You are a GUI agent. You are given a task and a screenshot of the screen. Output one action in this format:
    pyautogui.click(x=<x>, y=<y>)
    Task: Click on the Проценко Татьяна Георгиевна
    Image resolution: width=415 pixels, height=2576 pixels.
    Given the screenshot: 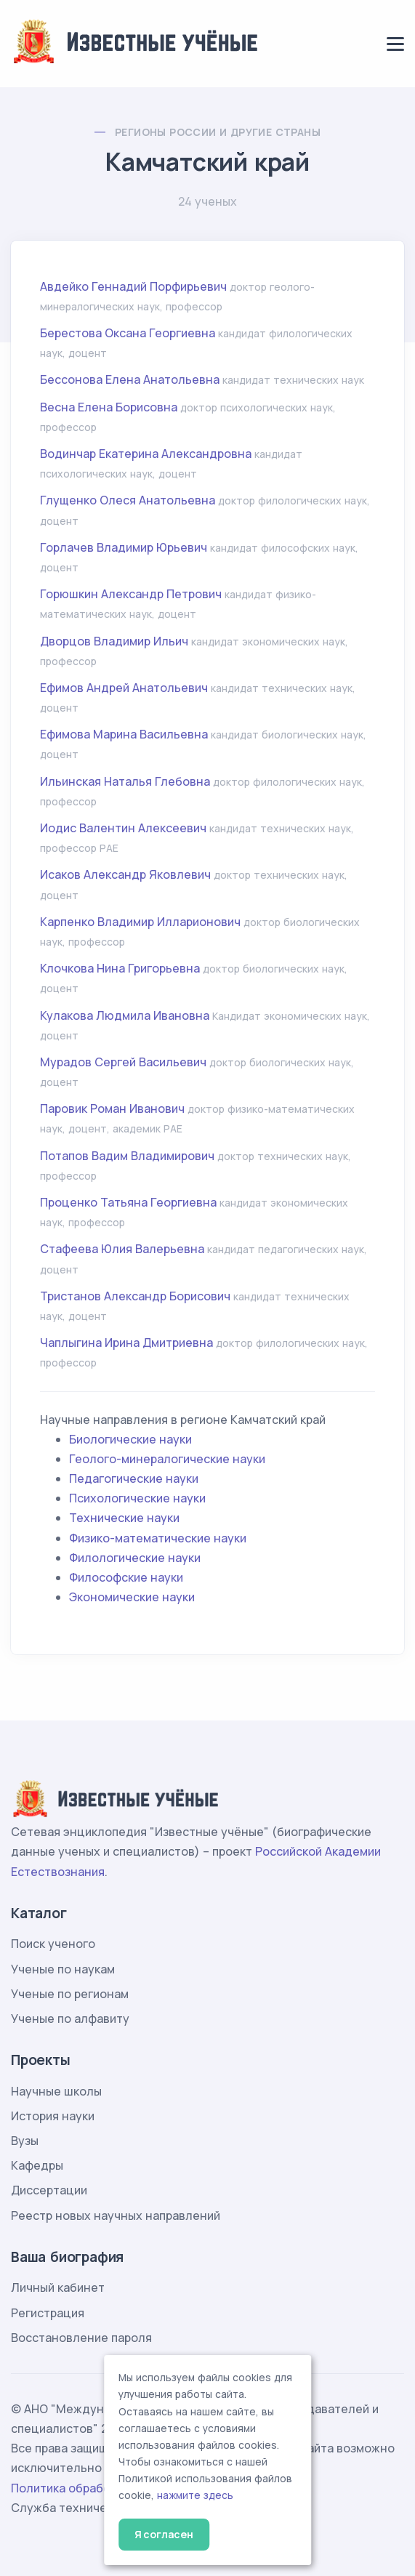 What is the action you would take?
    pyautogui.click(x=128, y=1202)
    